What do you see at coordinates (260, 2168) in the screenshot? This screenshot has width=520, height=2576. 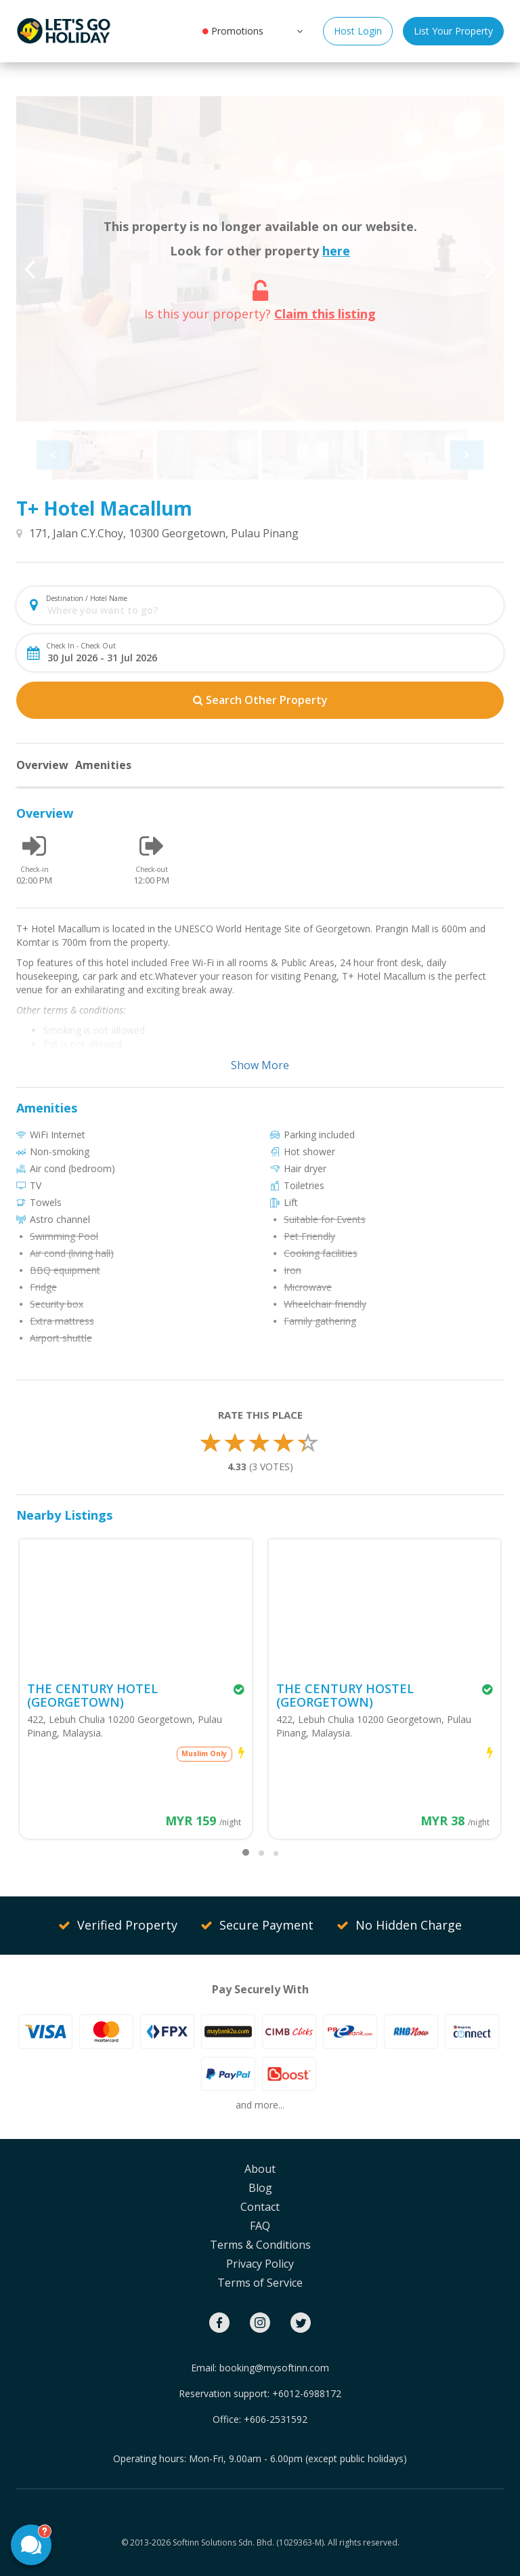 I see `About` at bounding box center [260, 2168].